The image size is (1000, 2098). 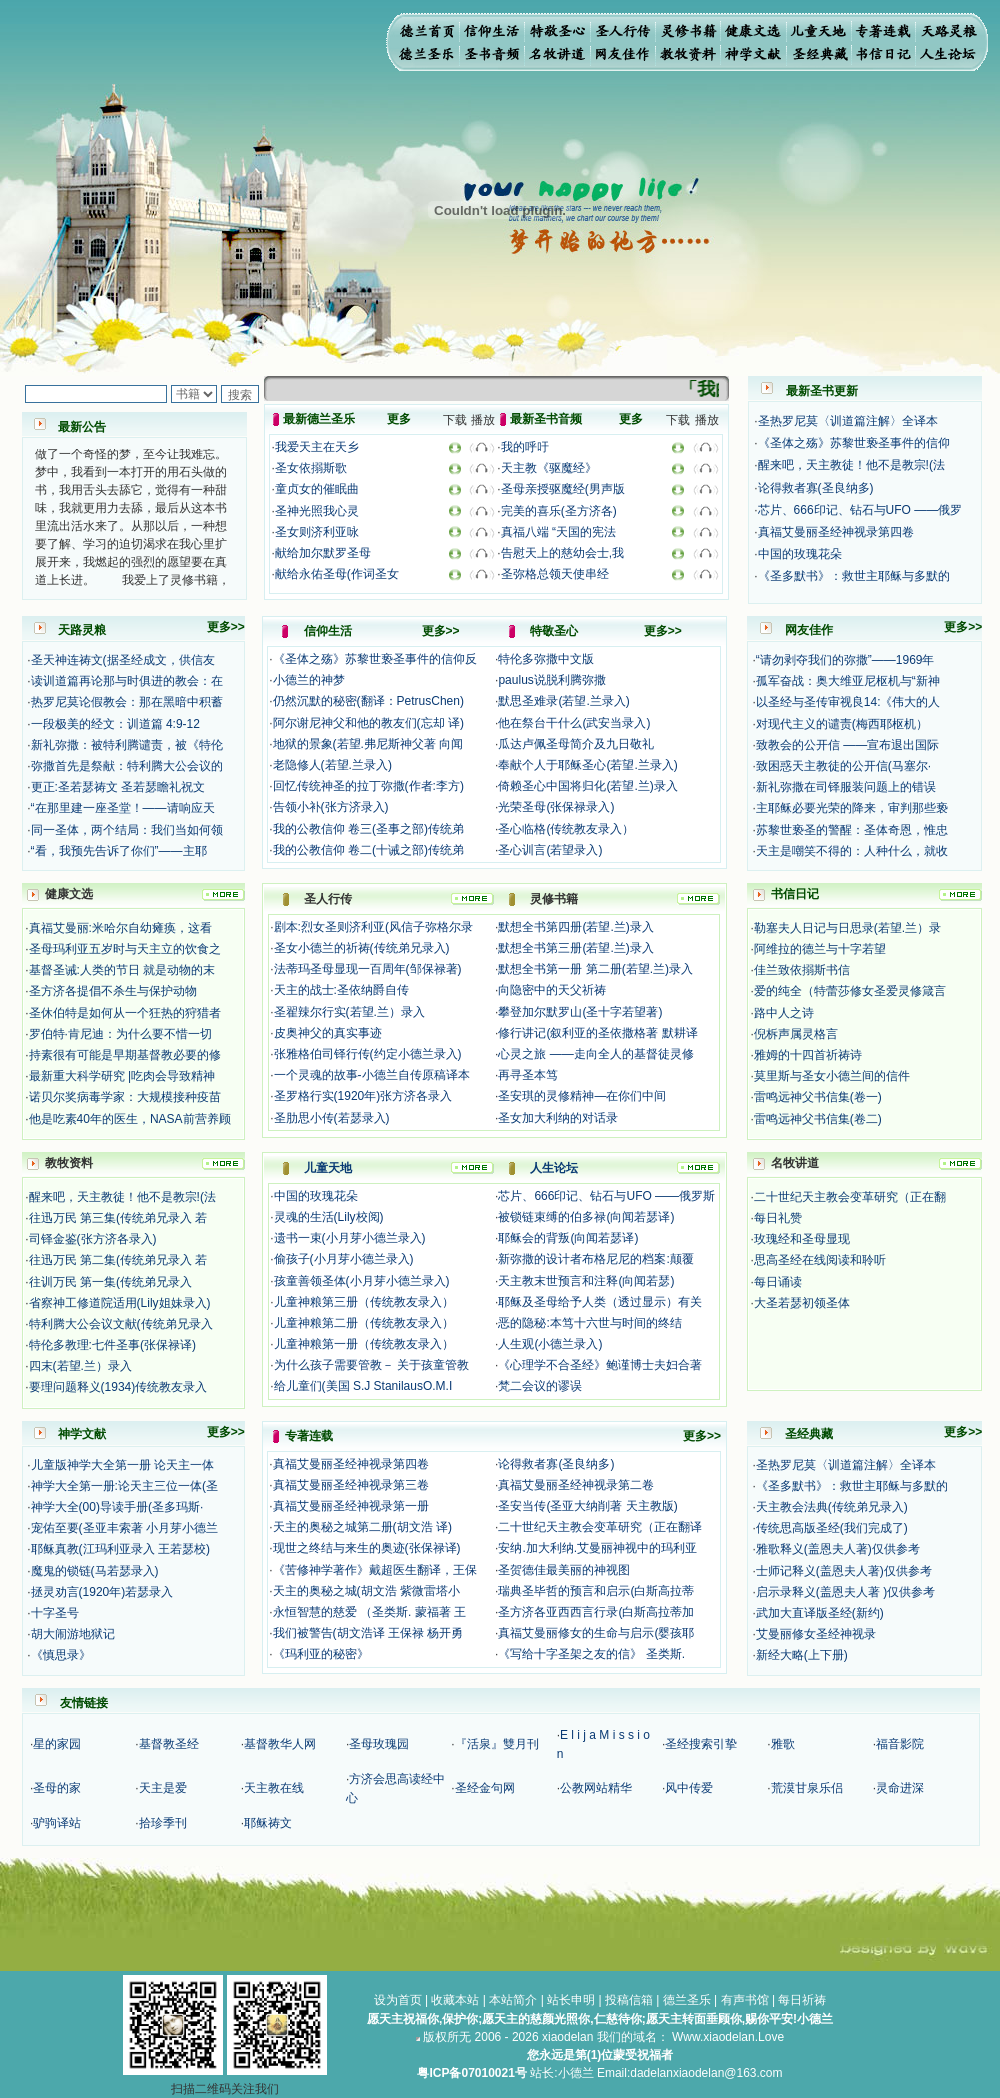 I want to click on 圣女依搦斯歌, so click(x=311, y=468).